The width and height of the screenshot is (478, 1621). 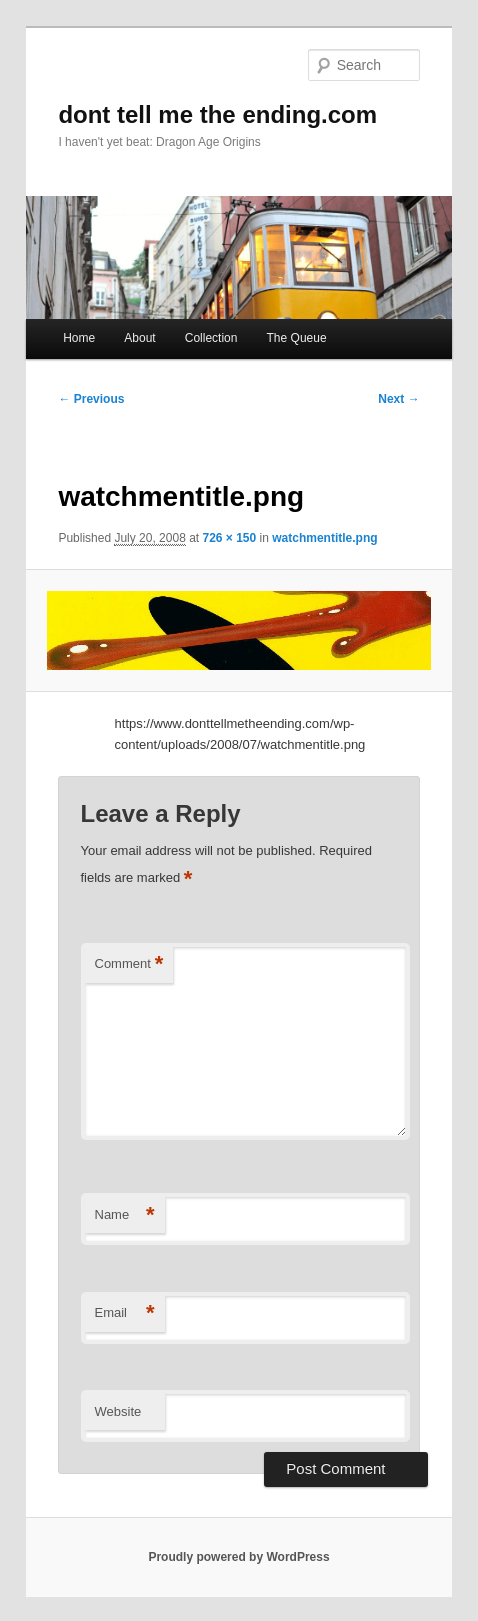 What do you see at coordinates (118, 1411) in the screenshot?
I see `Website` at bounding box center [118, 1411].